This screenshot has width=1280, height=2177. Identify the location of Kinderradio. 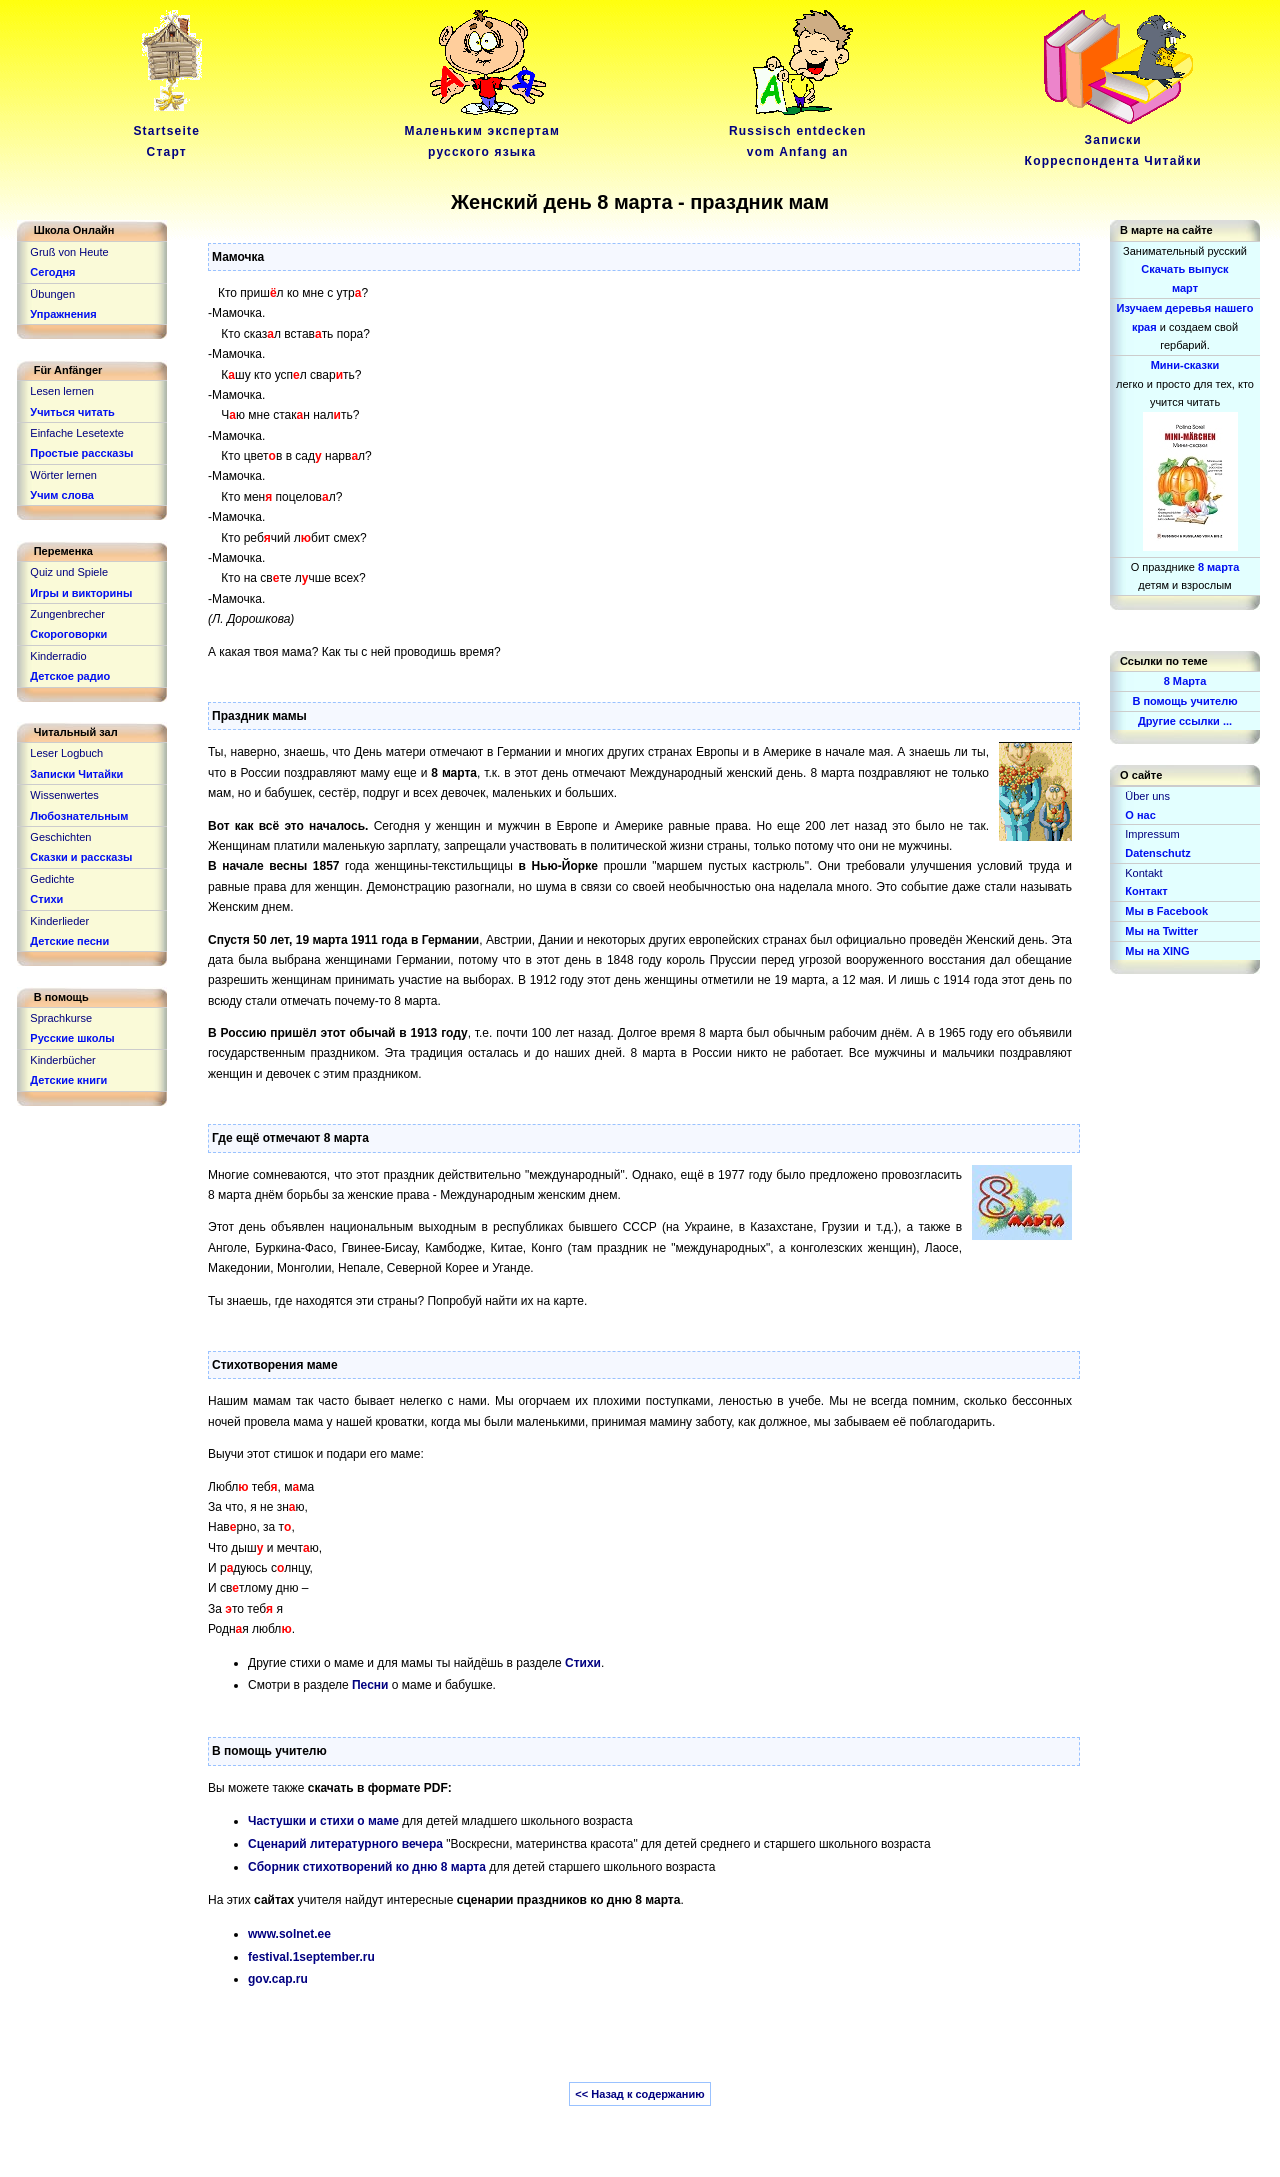
(58, 656).